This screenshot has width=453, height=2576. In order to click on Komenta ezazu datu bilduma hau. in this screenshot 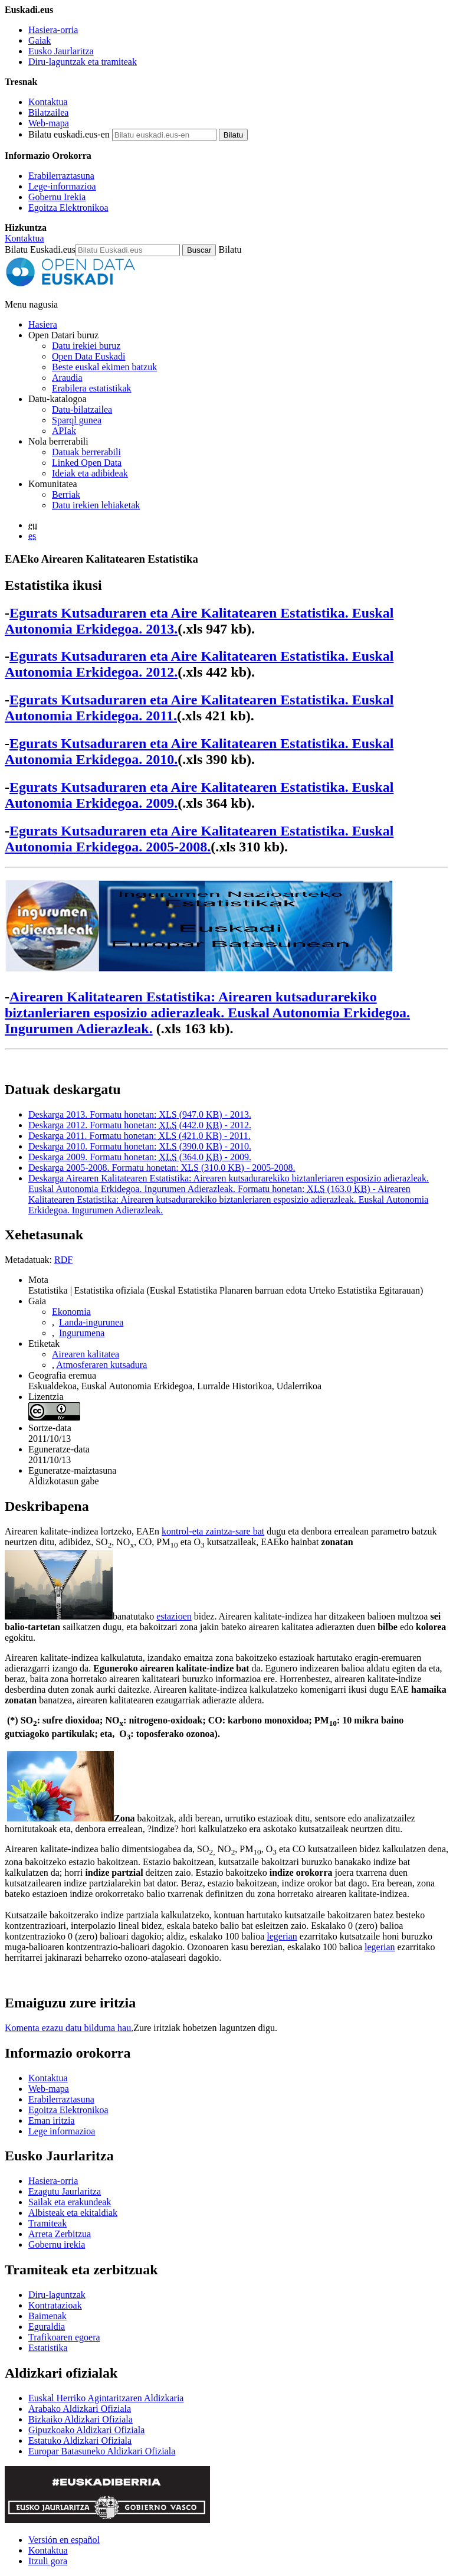, I will do `click(69, 2028)`.